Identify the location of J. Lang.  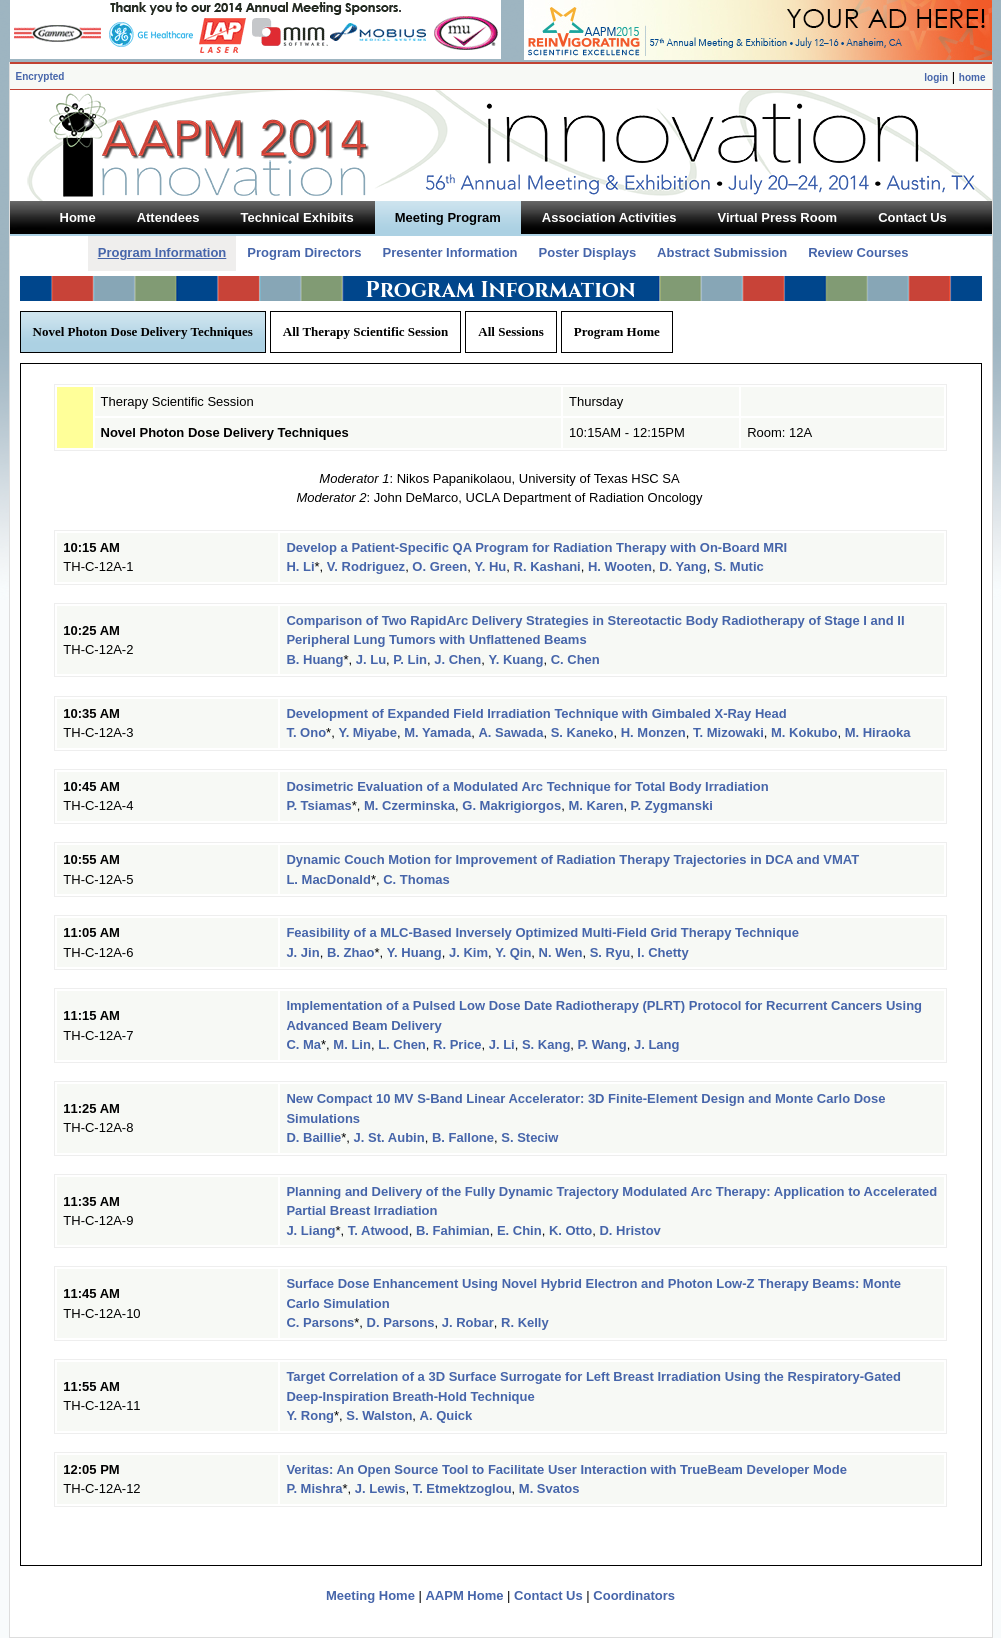
(657, 1044).